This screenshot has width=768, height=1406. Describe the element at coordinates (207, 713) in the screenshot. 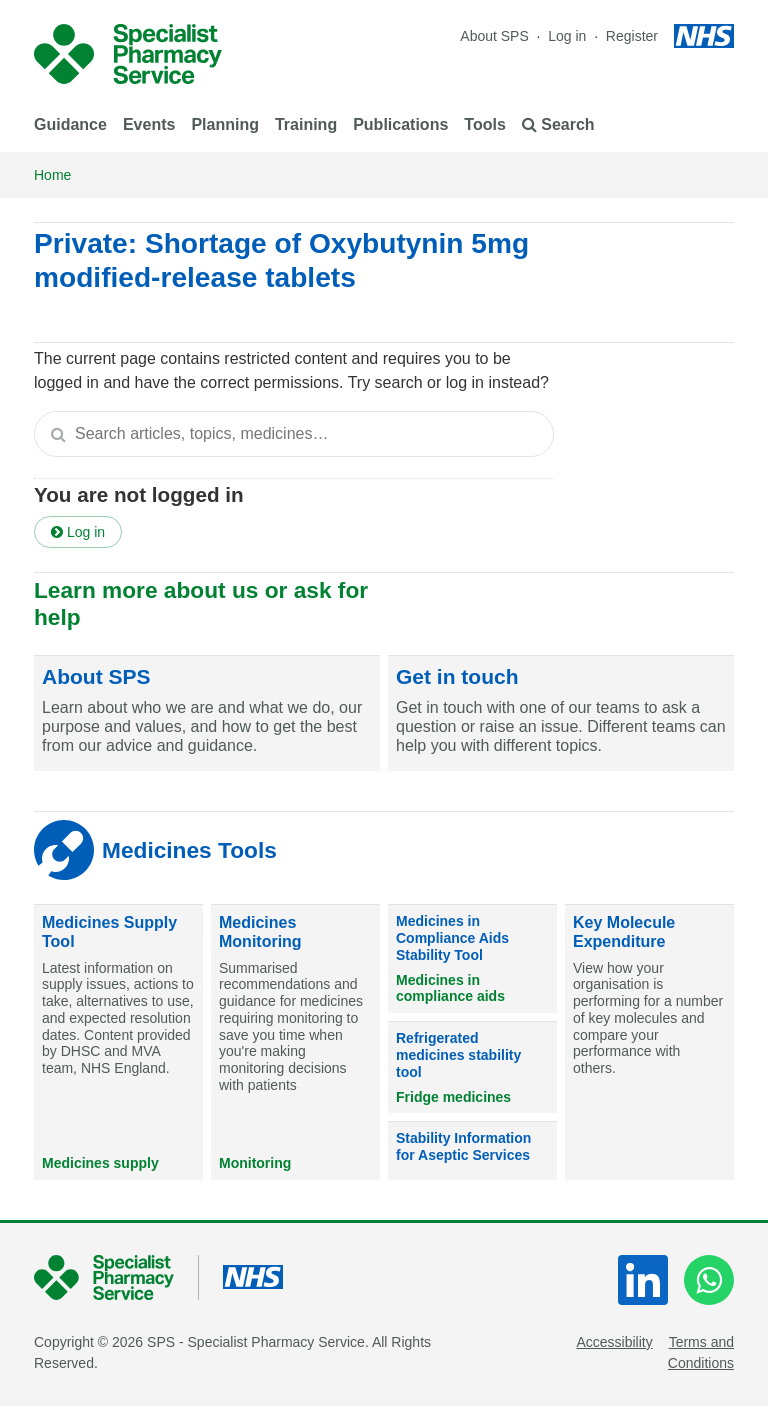

I see `[About SPS]` at that location.